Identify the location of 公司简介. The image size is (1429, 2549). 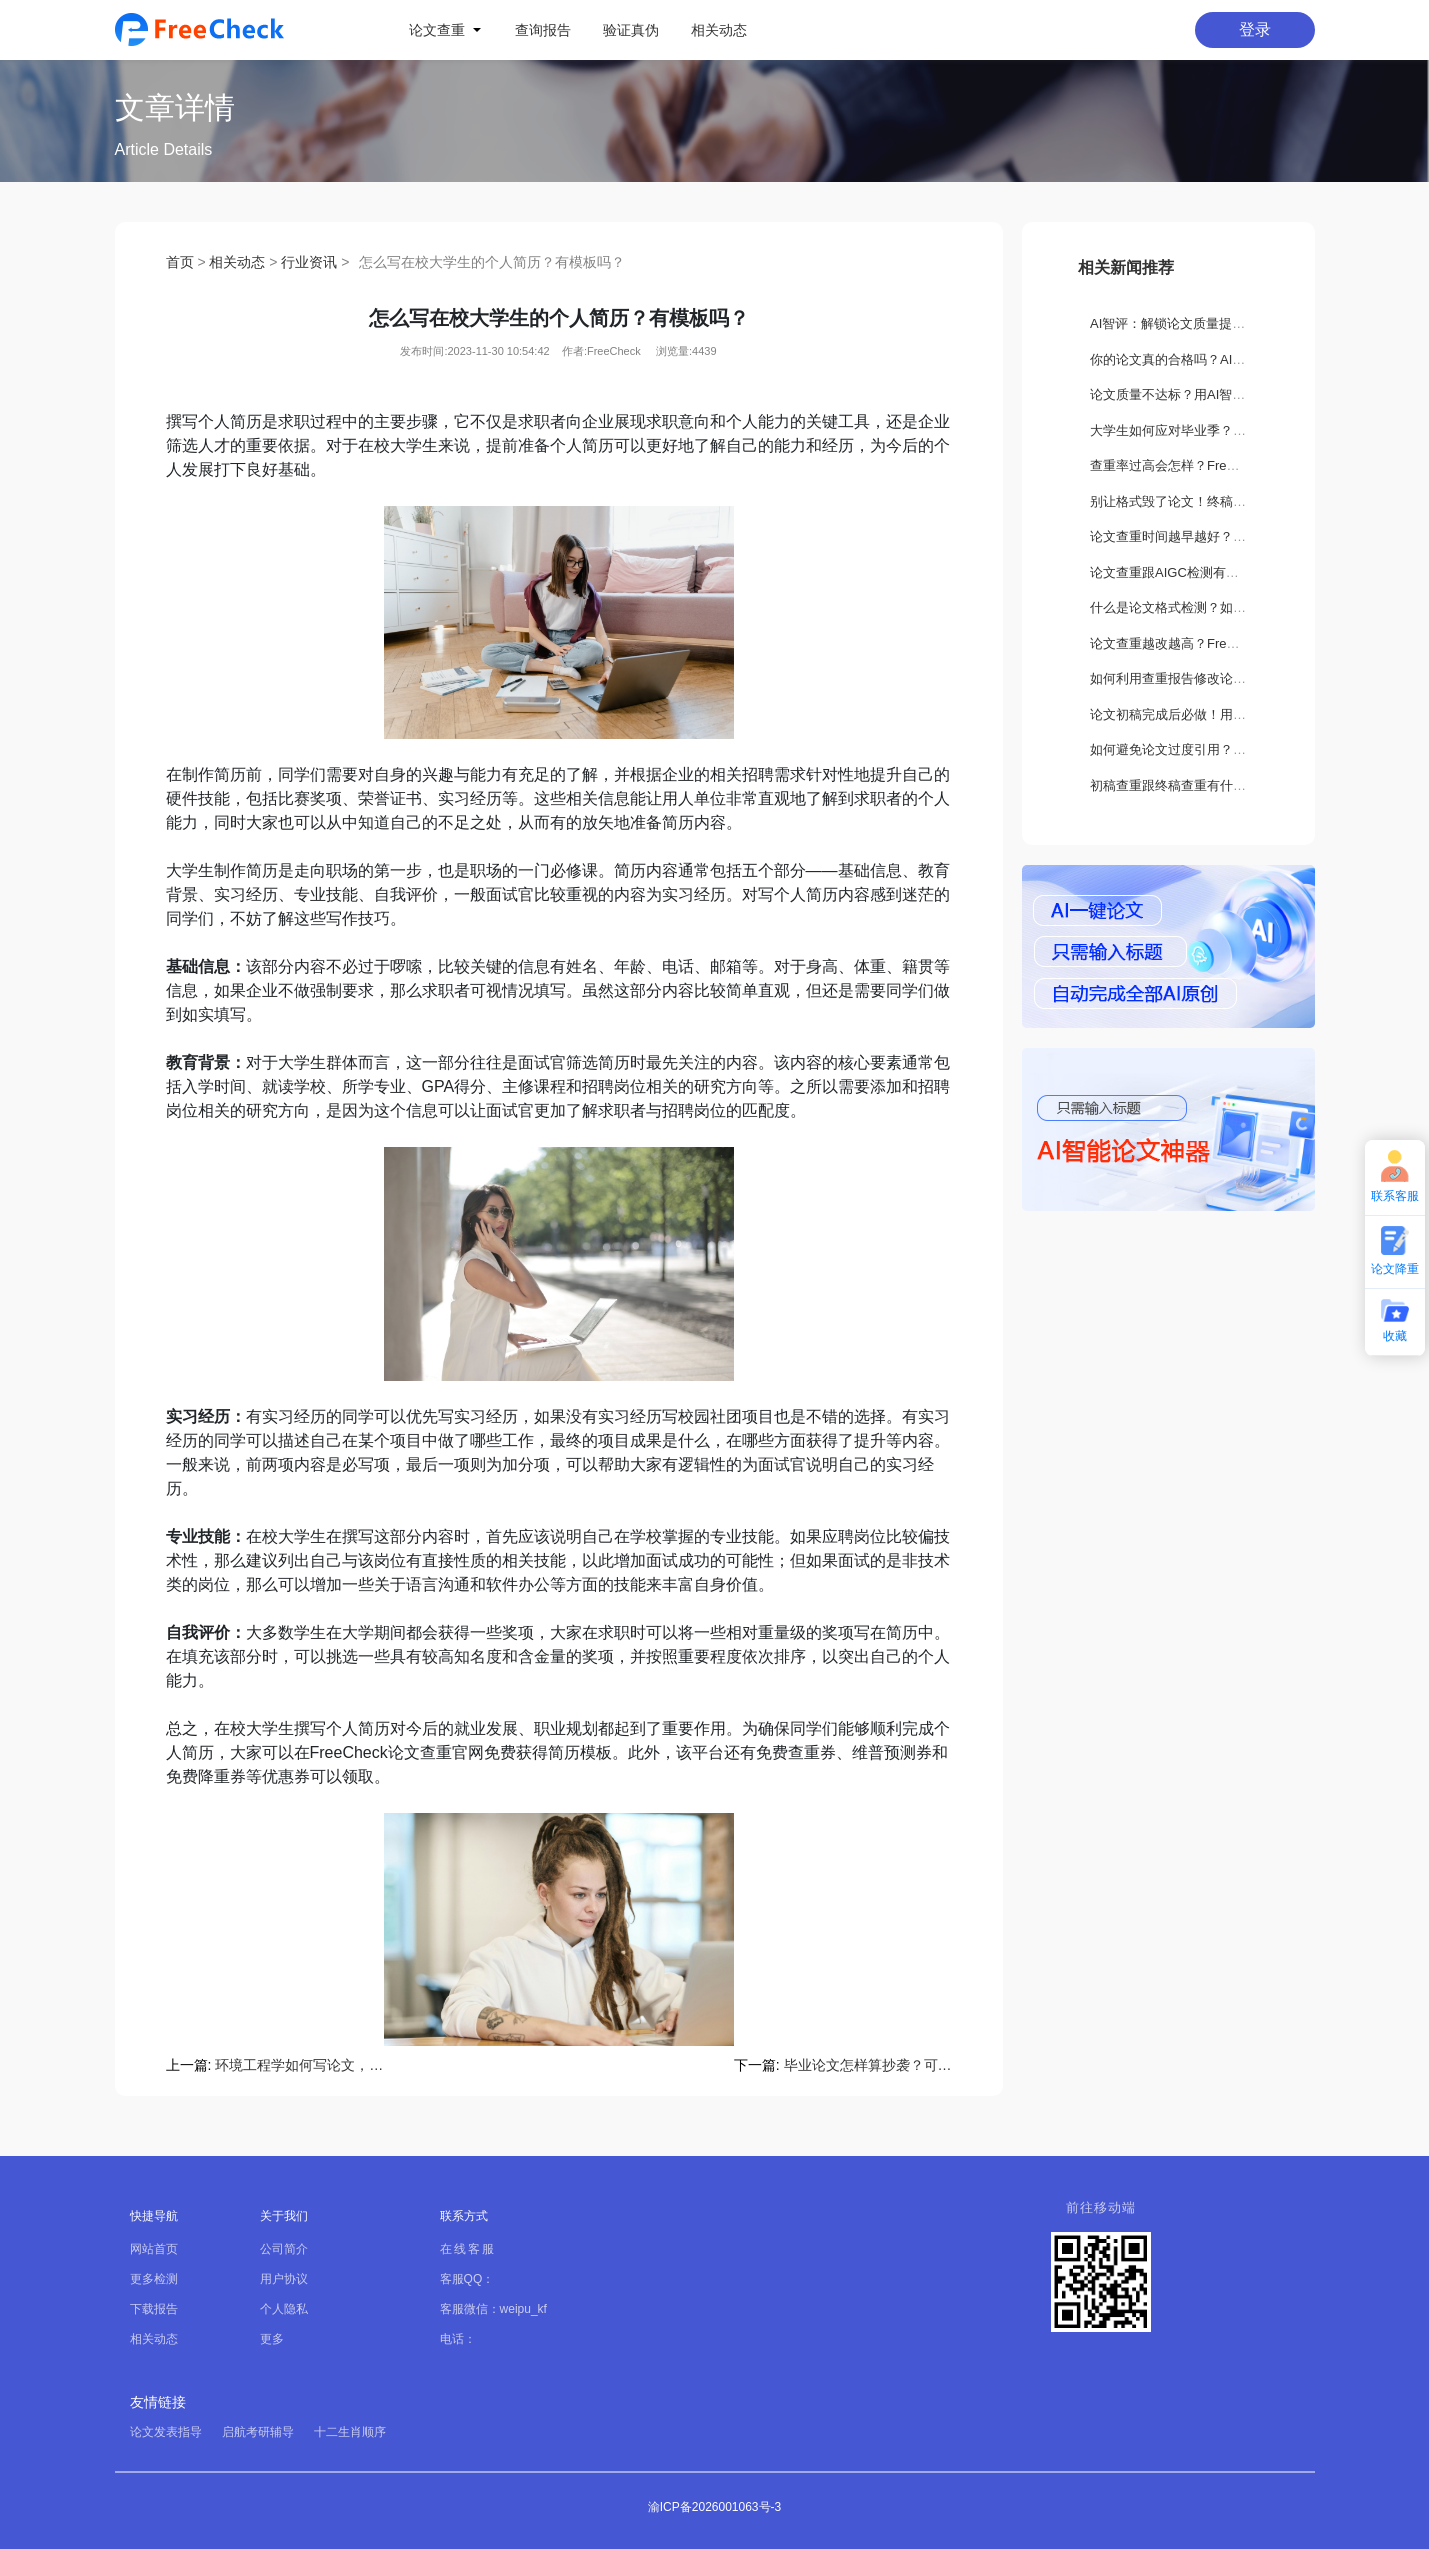
(284, 2249).